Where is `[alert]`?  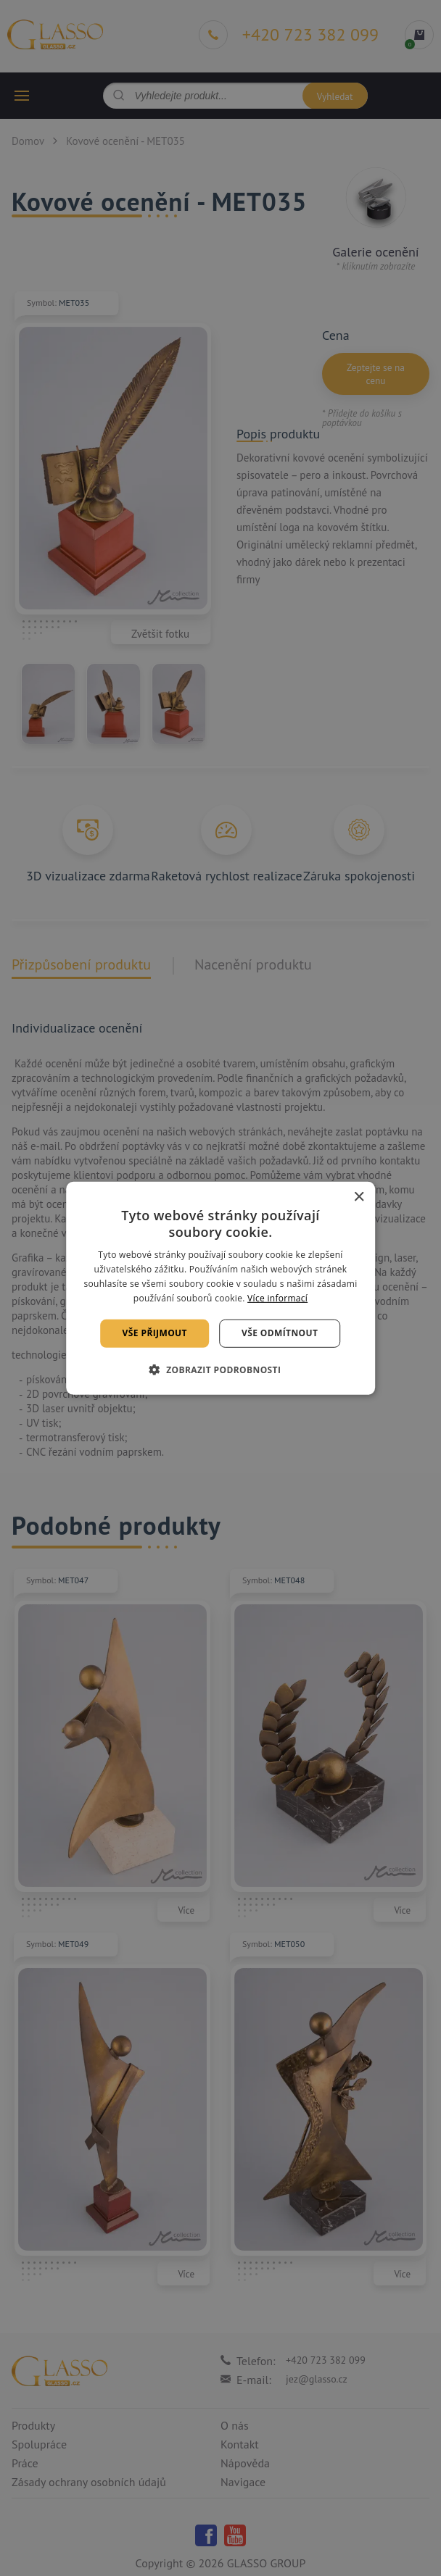
[alert] is located at coordinates (220, 1288).